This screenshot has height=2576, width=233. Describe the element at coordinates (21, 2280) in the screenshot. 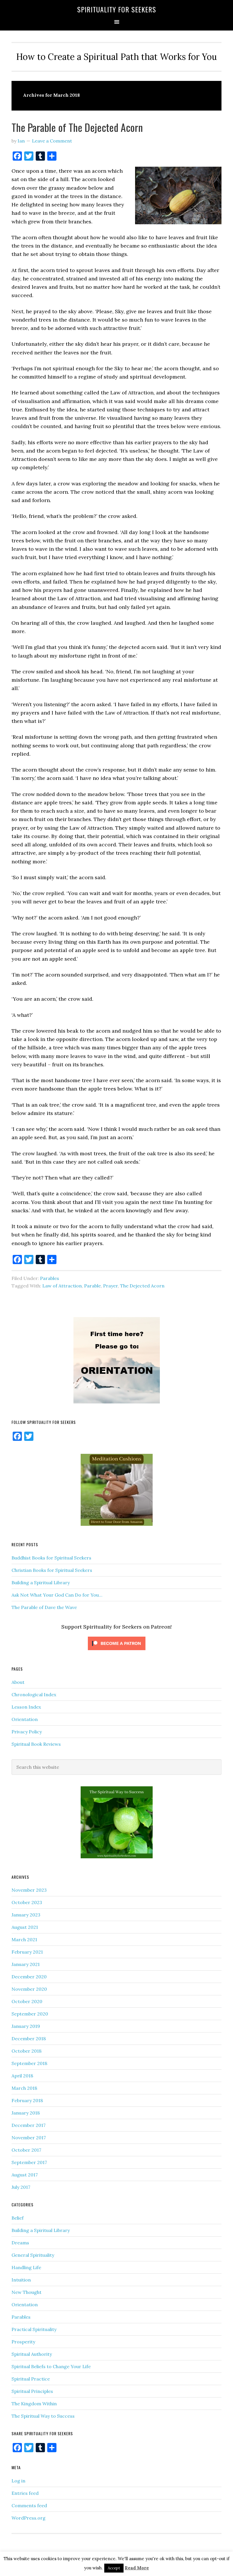

I see `Intuition` at that location.